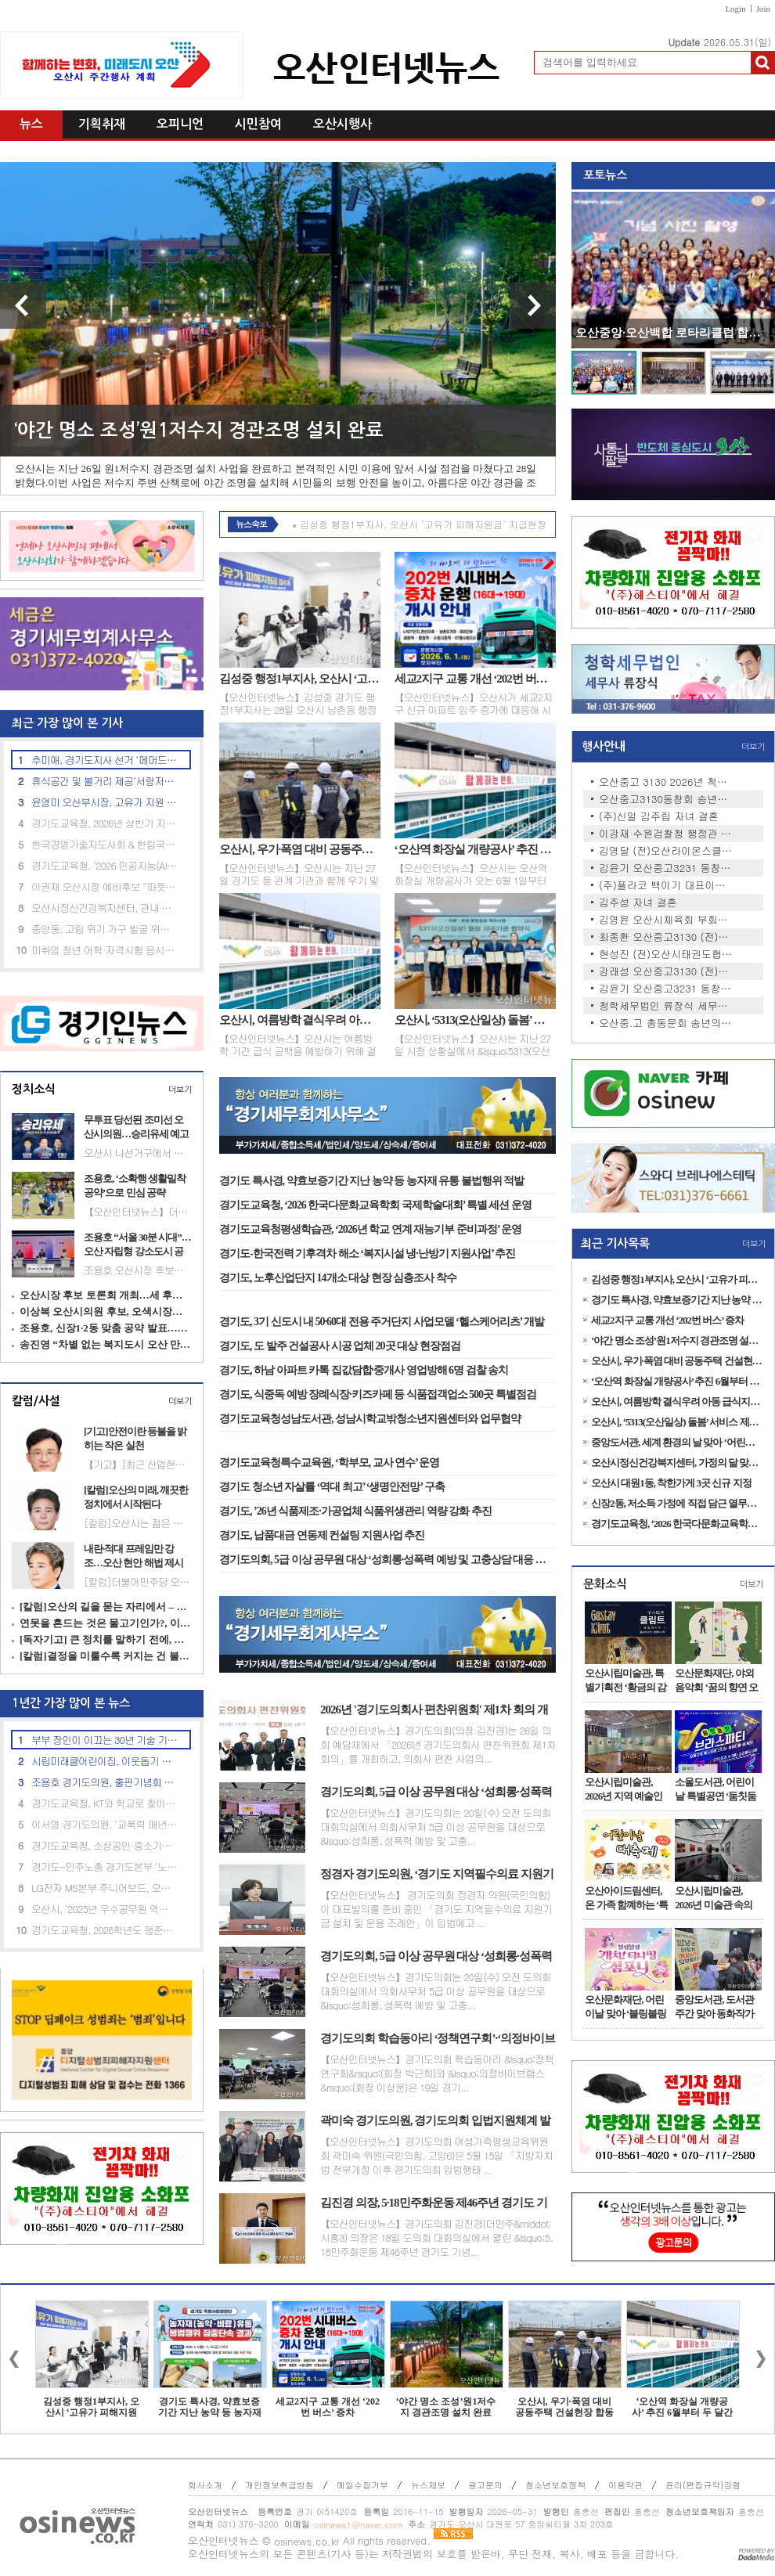  I want to click on 오산중고 3130 2026년 척사대회, so click(666, 782).